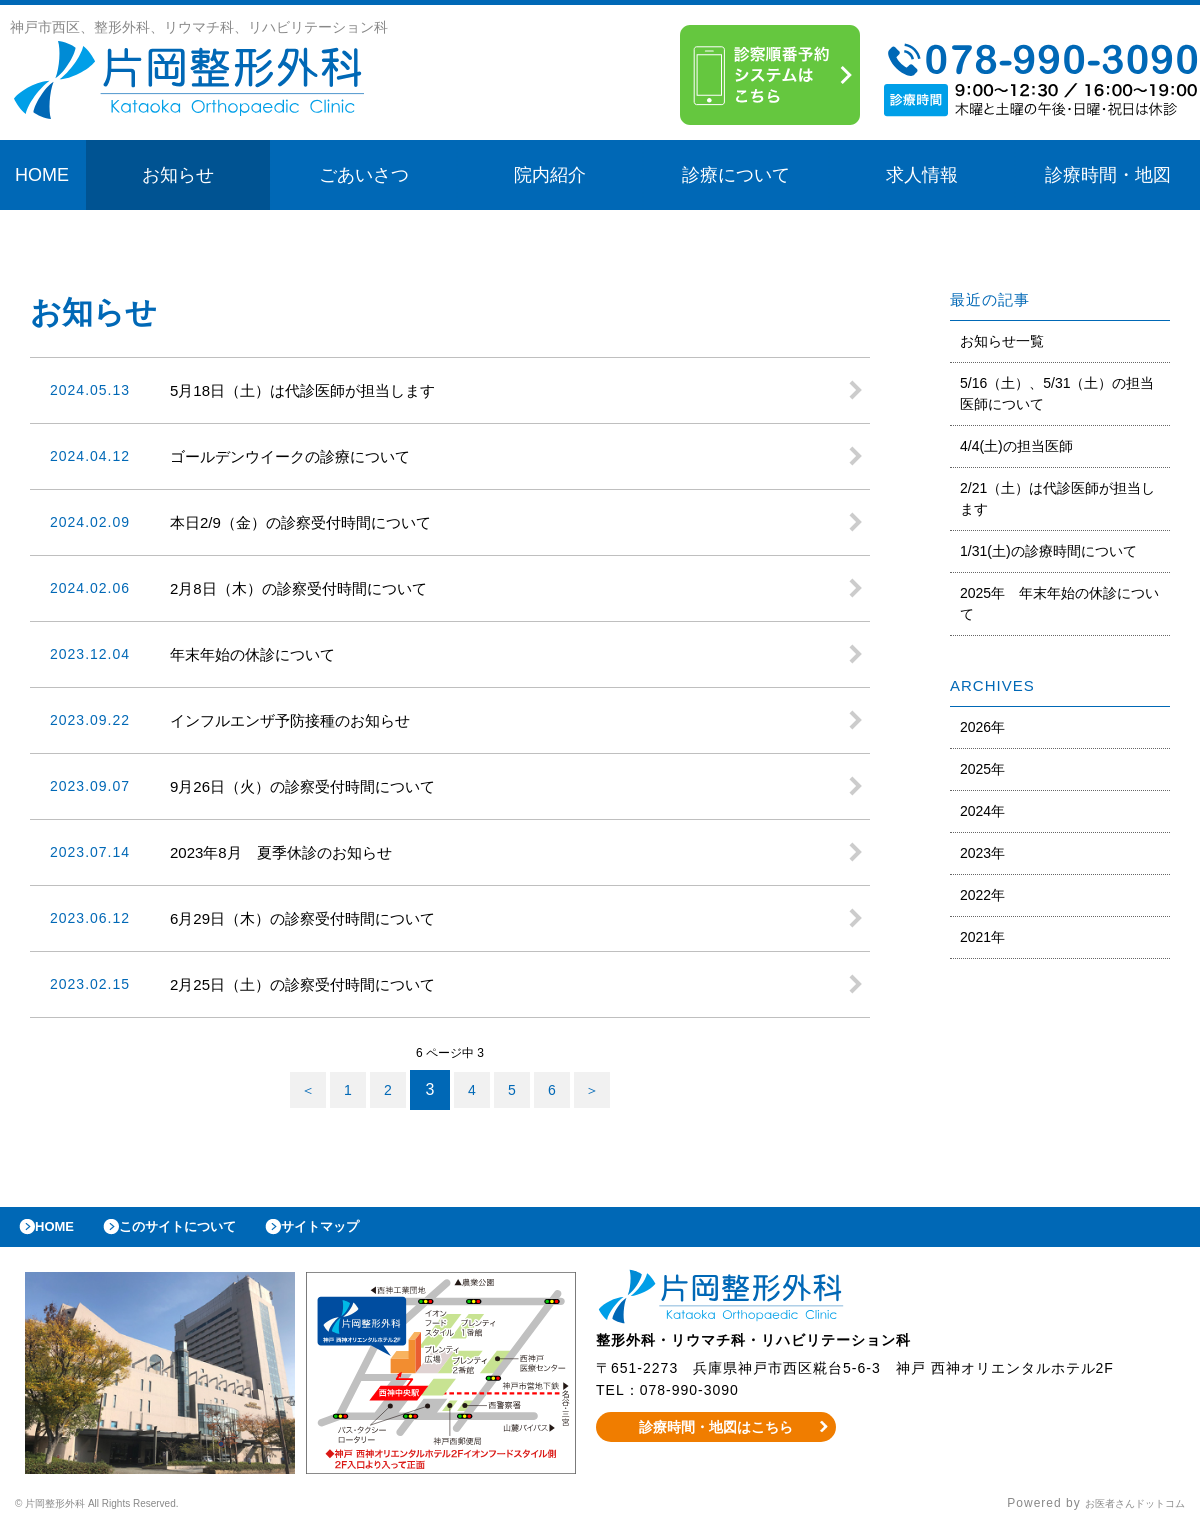  Describe the element at coordinates (1002, 341) in the screenshot. I see `お知らせ一覧` at that location.